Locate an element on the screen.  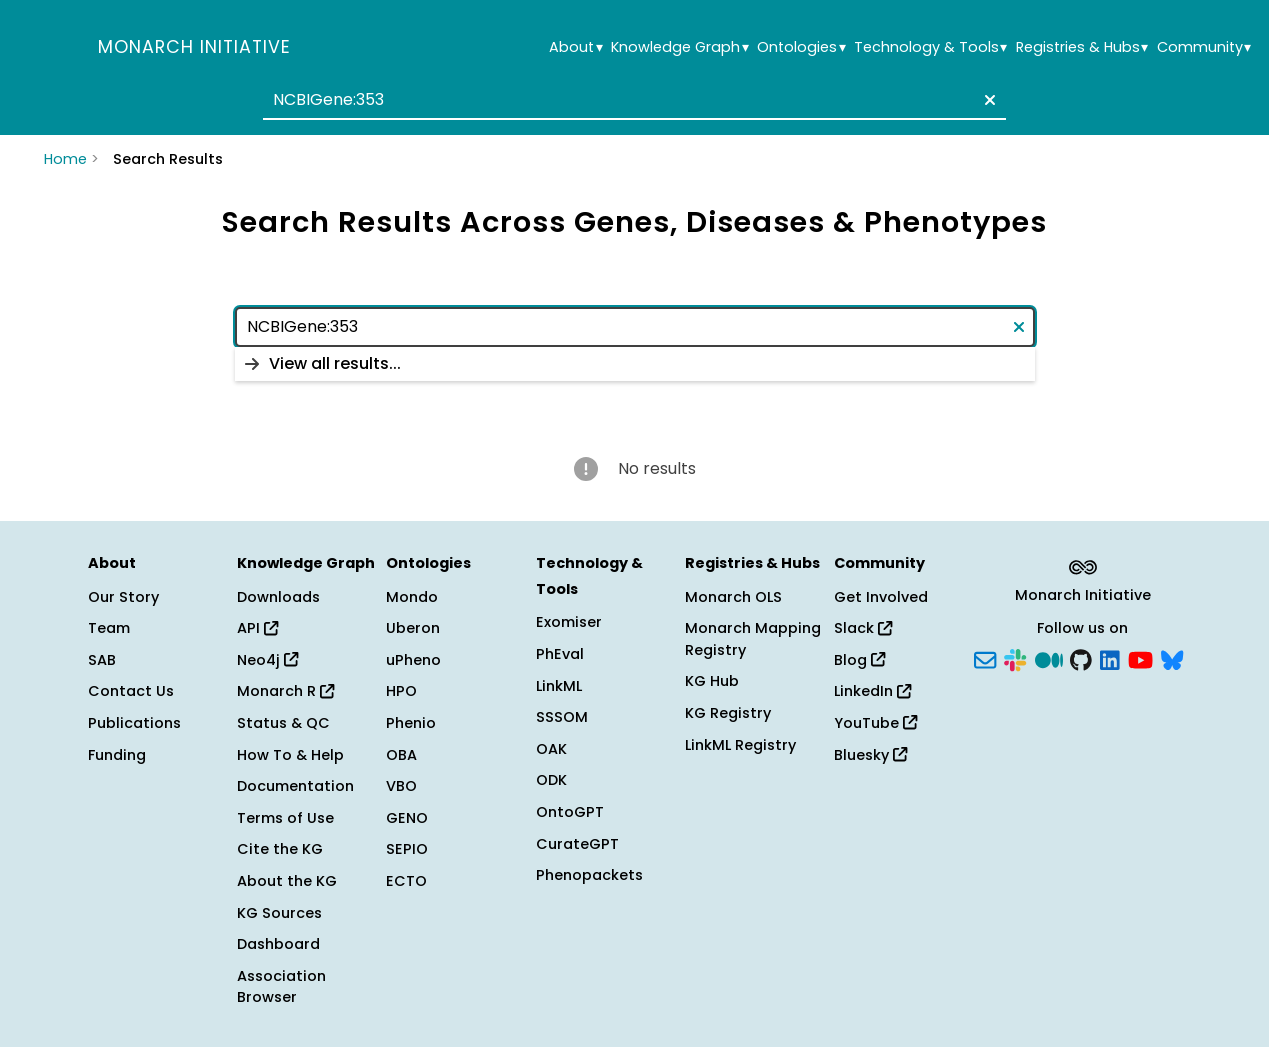
About is located at coordinates (575, 47).